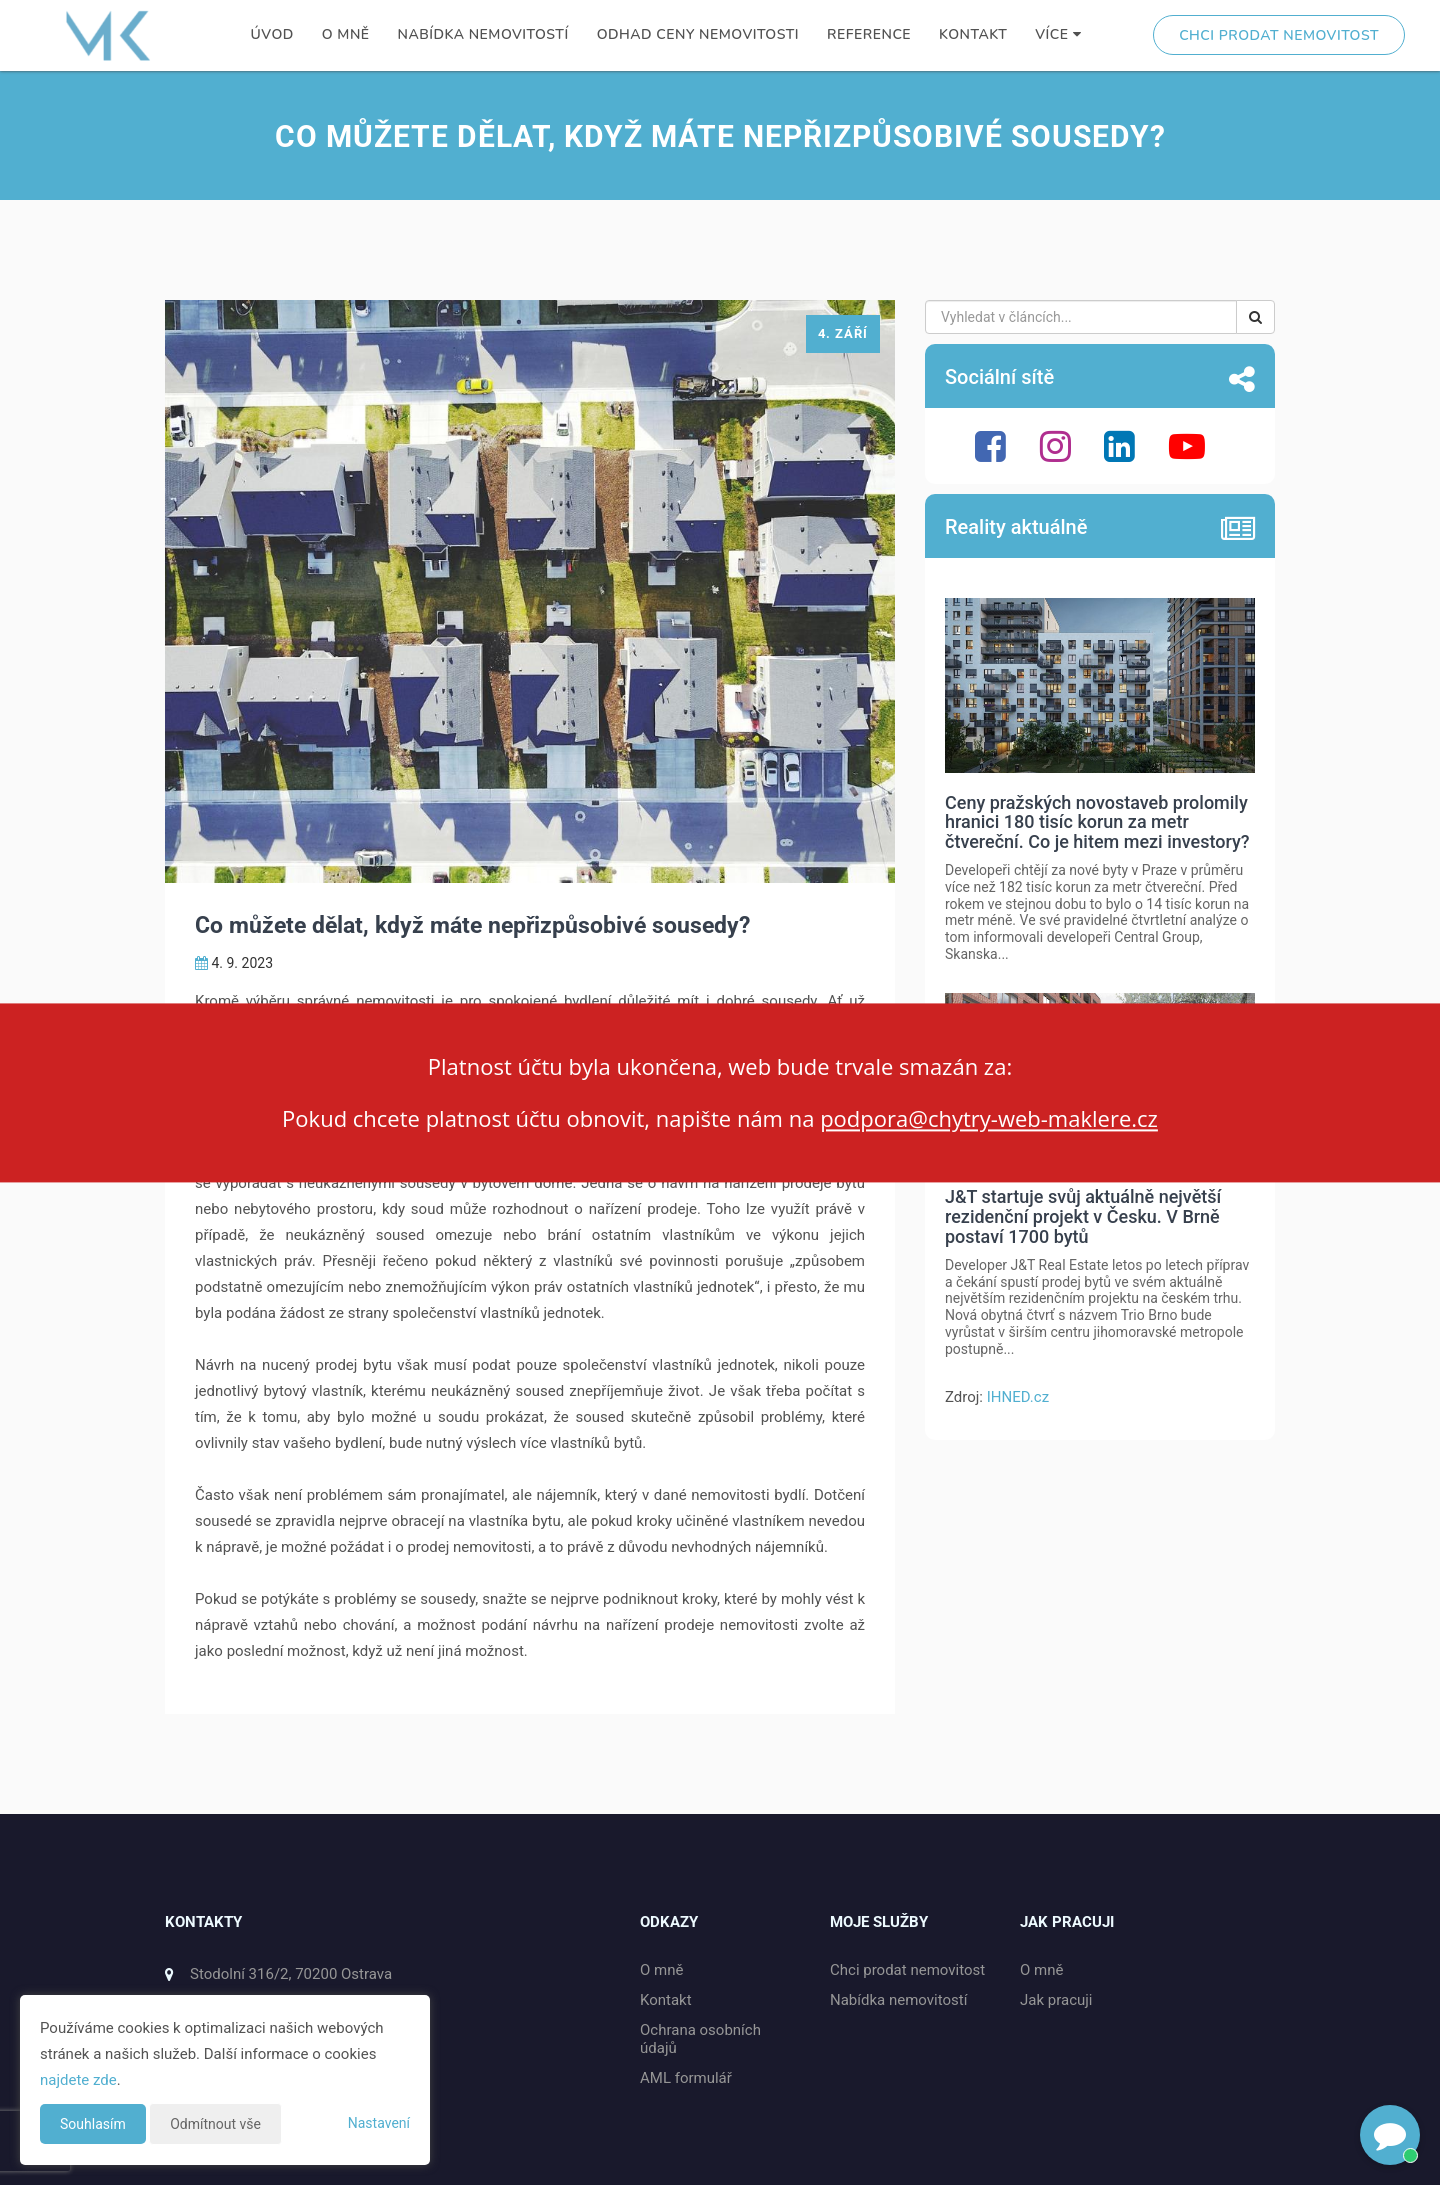 This screenshot has height=2185, width=1440. I want to click on Odhad ceny nemovitosti, so click(698, 34).